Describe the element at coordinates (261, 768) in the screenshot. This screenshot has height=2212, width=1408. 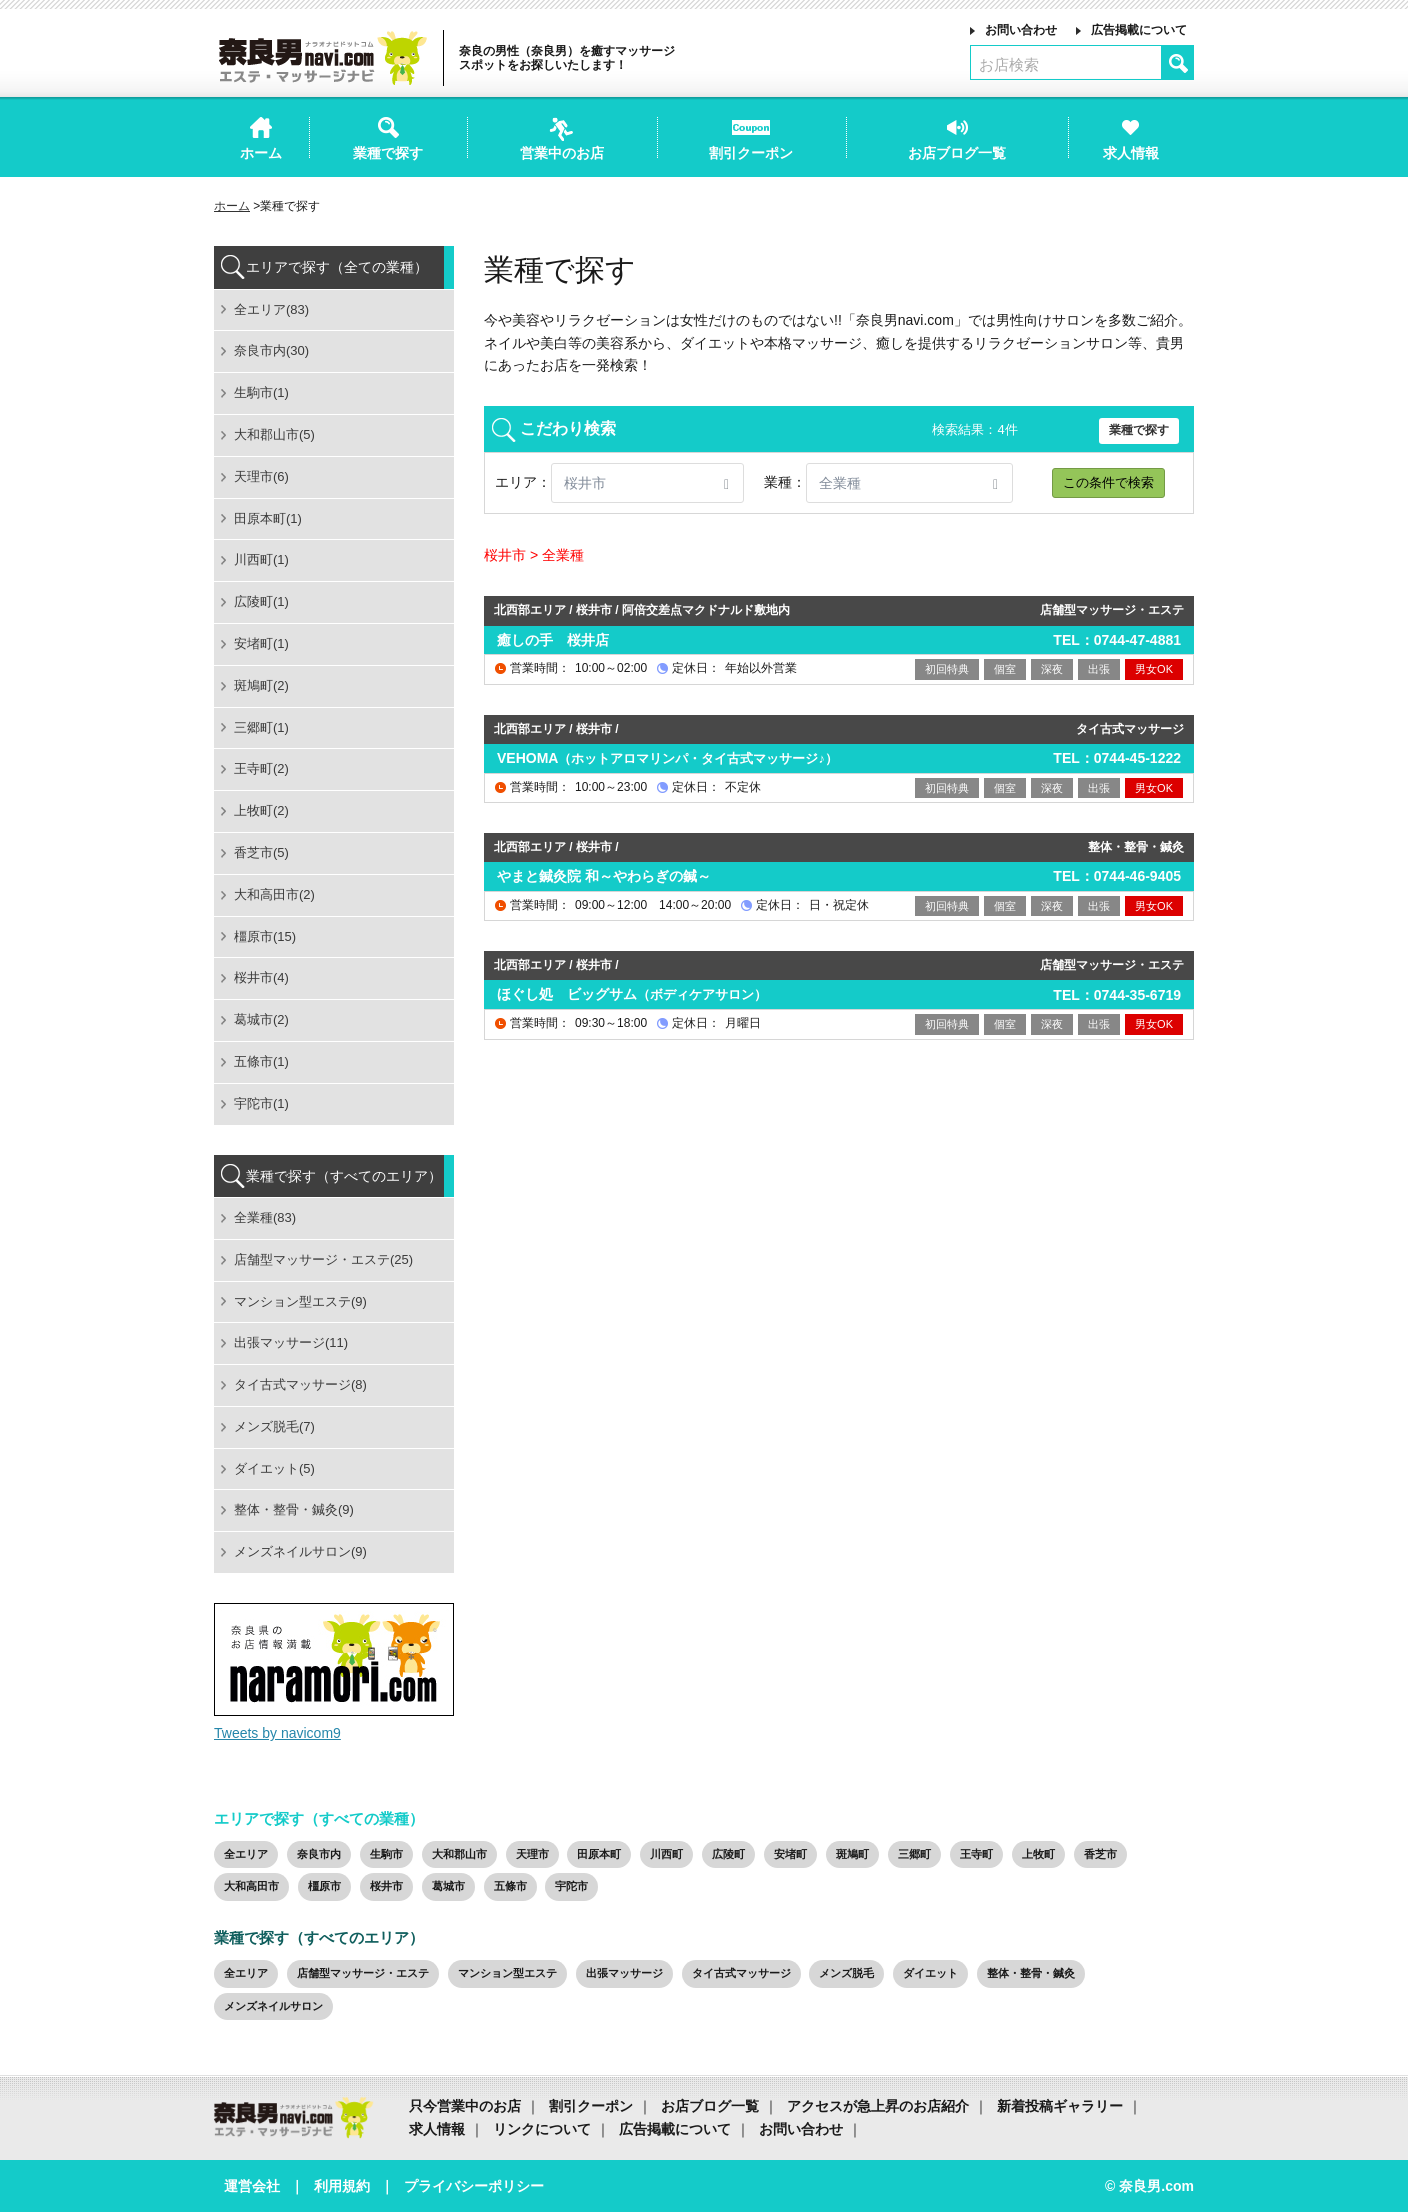
I see `王寺町(2)` at that location.